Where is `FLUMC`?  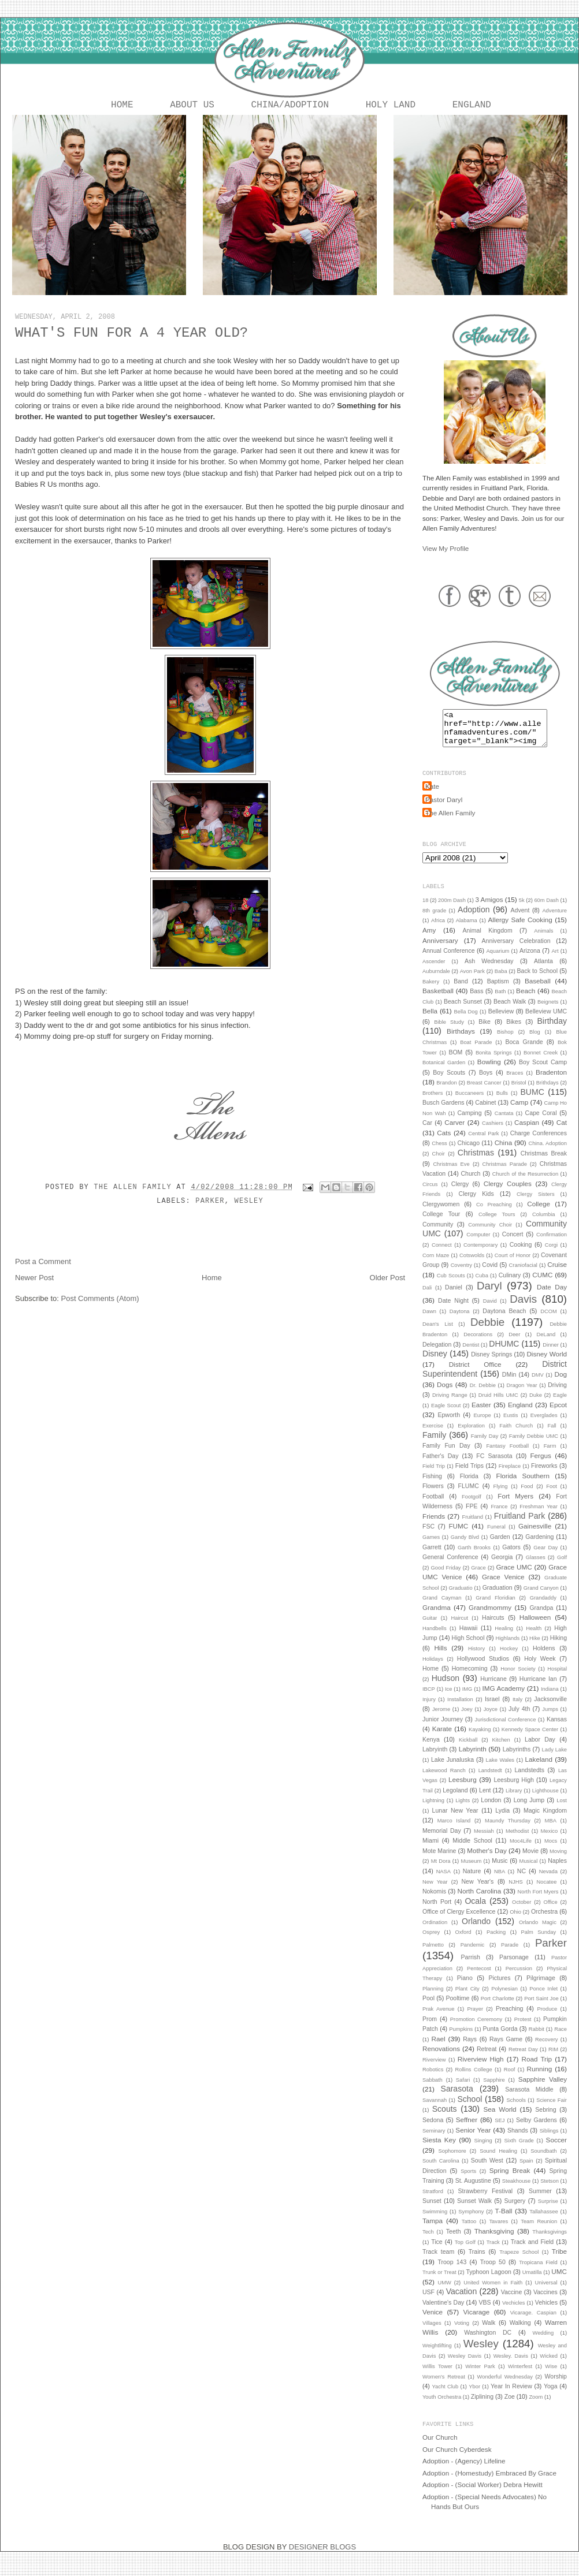 FLUMC is located at coordinates (468, 1495).